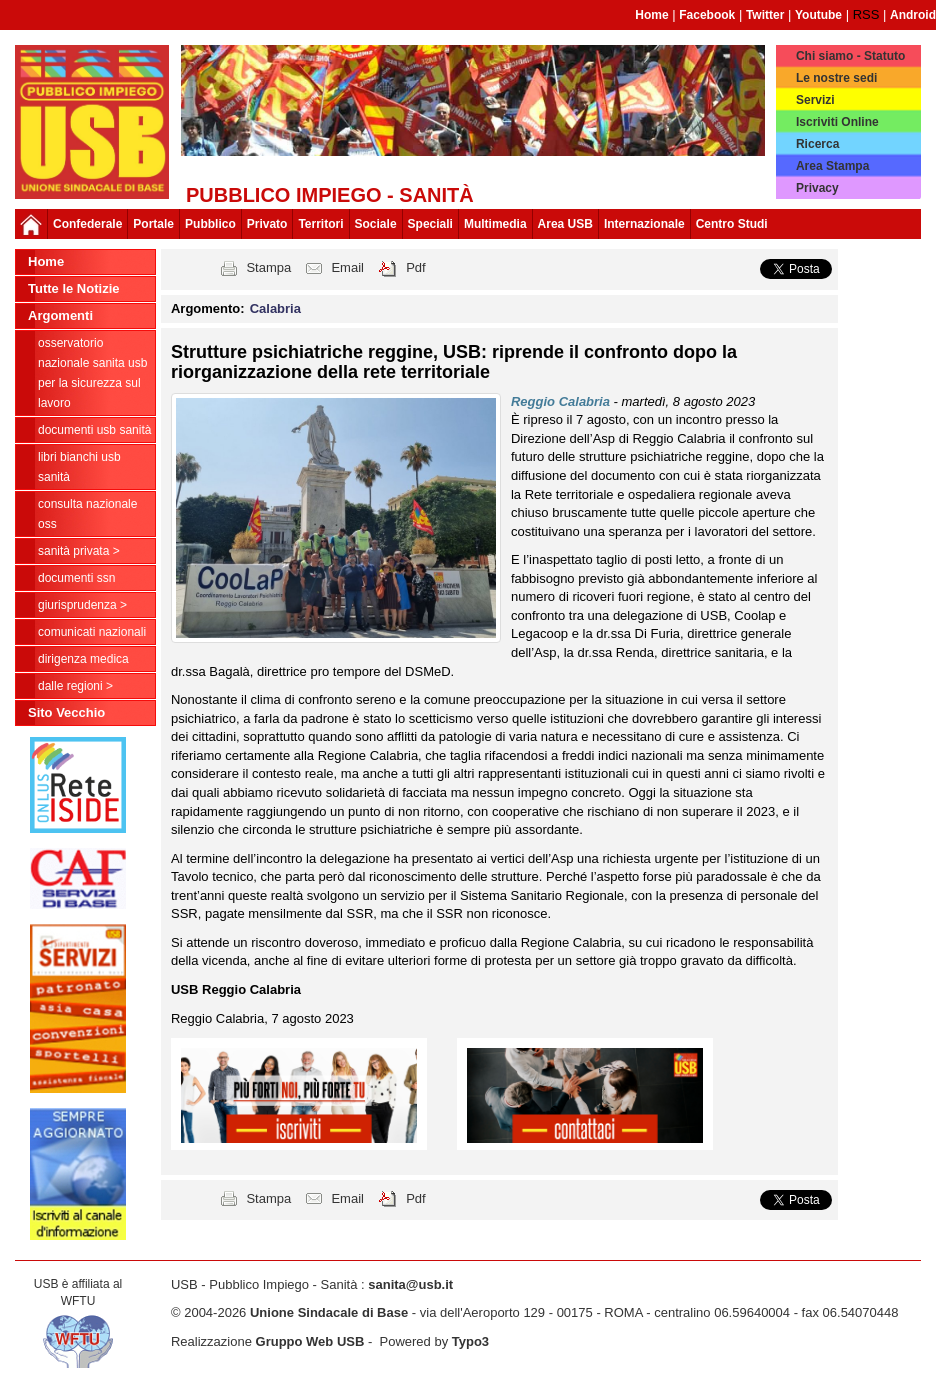 The image size is (936, 1383). What do you see at coordinates (153, 224) in the screenshot?
I see `Portale` at bounding box center [153, 224].